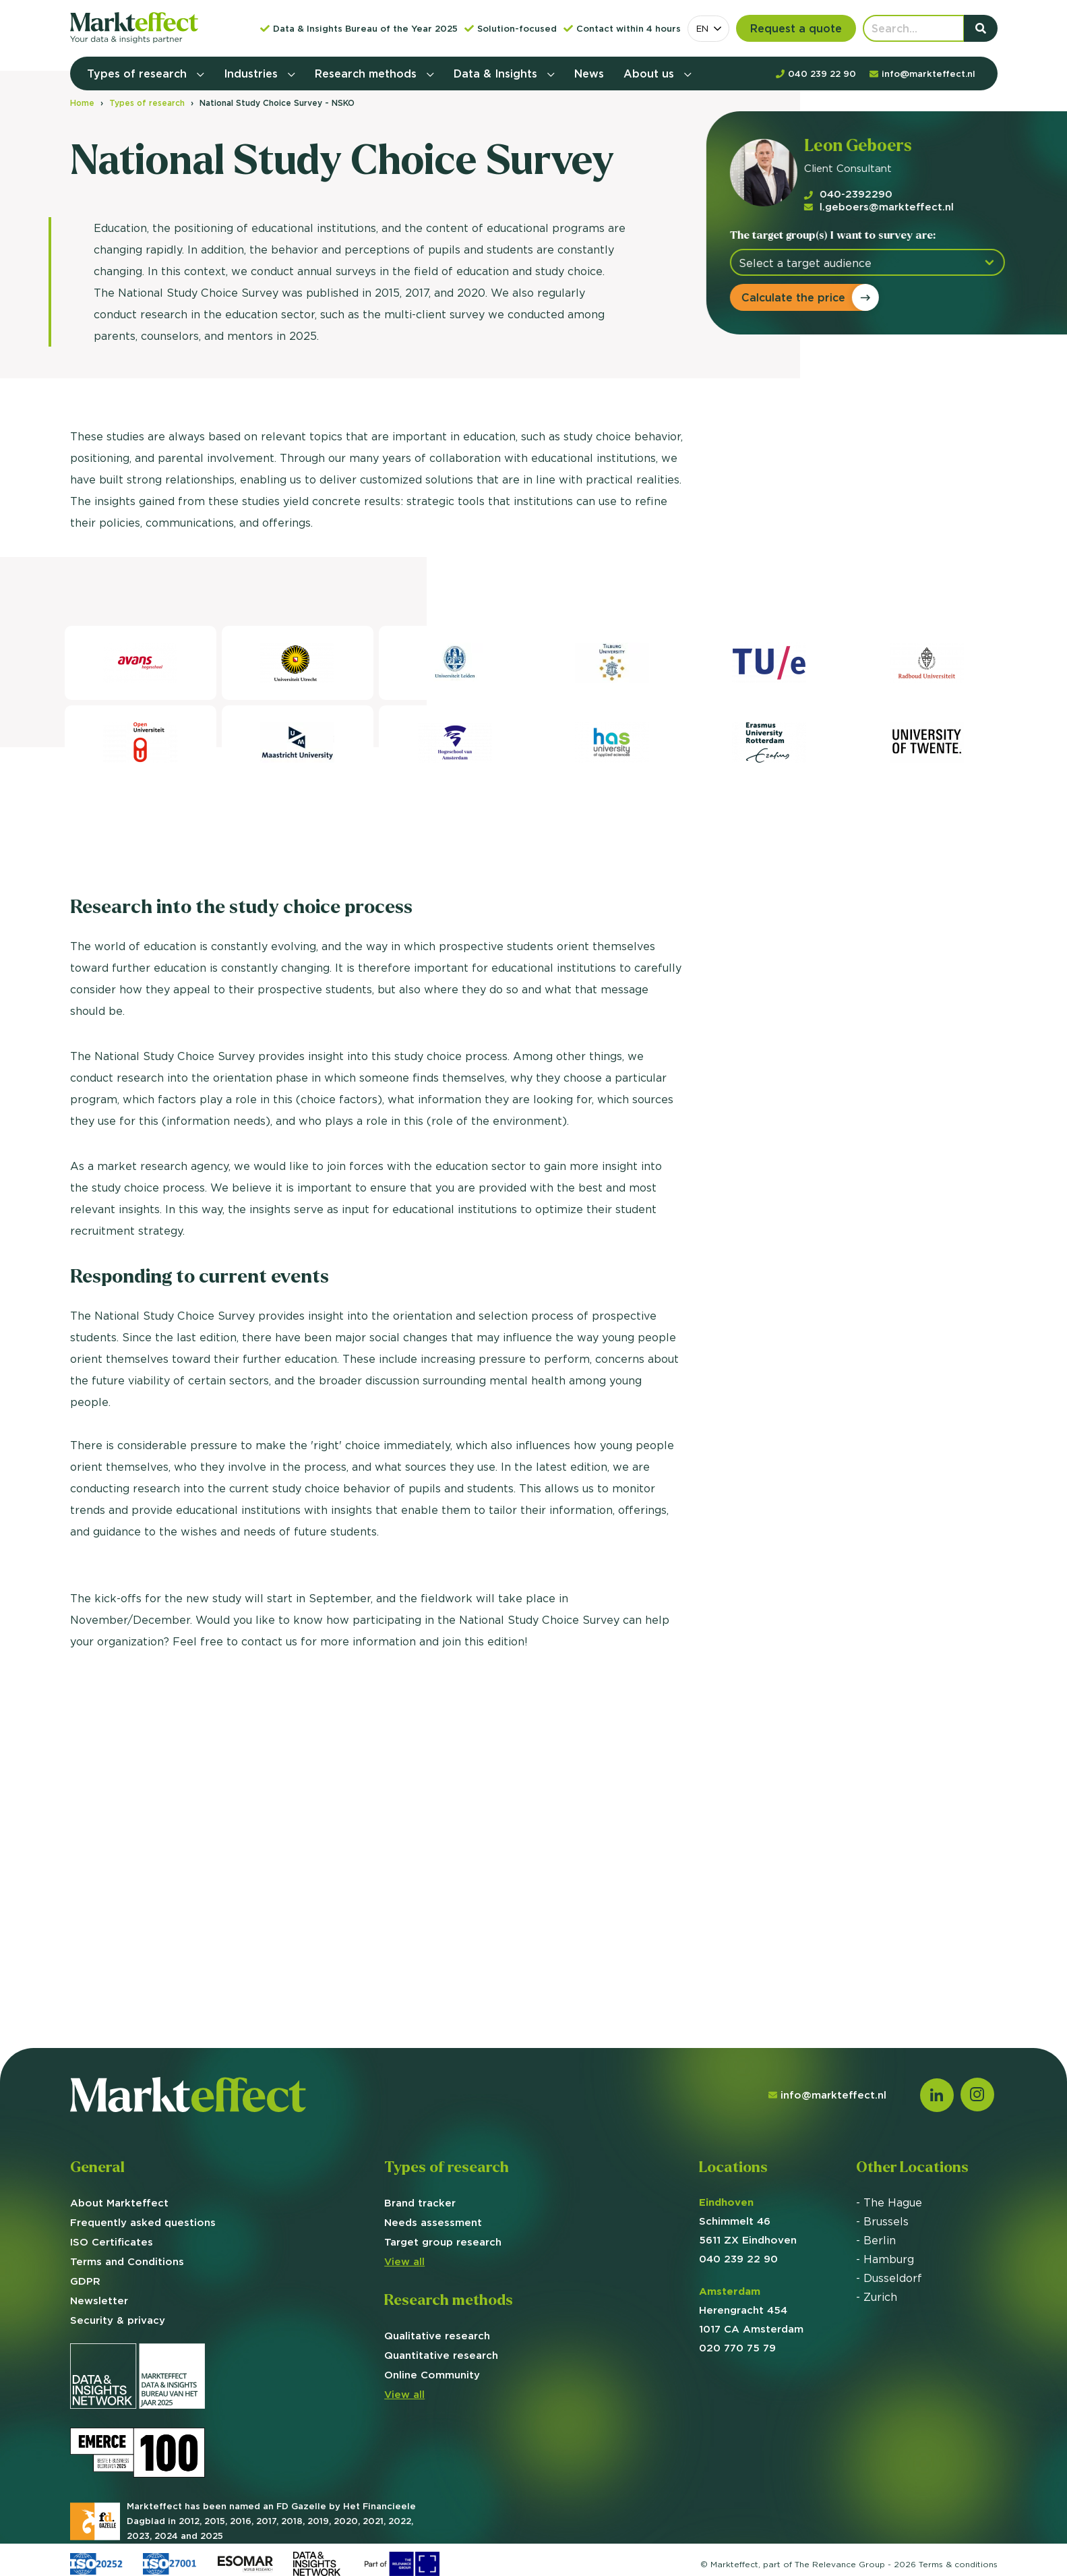 The width and height of the screenshot is (1067, 2576). Describe the element at coordinates (751, 2310) in the screenshot. I see `Herengracht 454 1017 CA Amsterdam` at that location.